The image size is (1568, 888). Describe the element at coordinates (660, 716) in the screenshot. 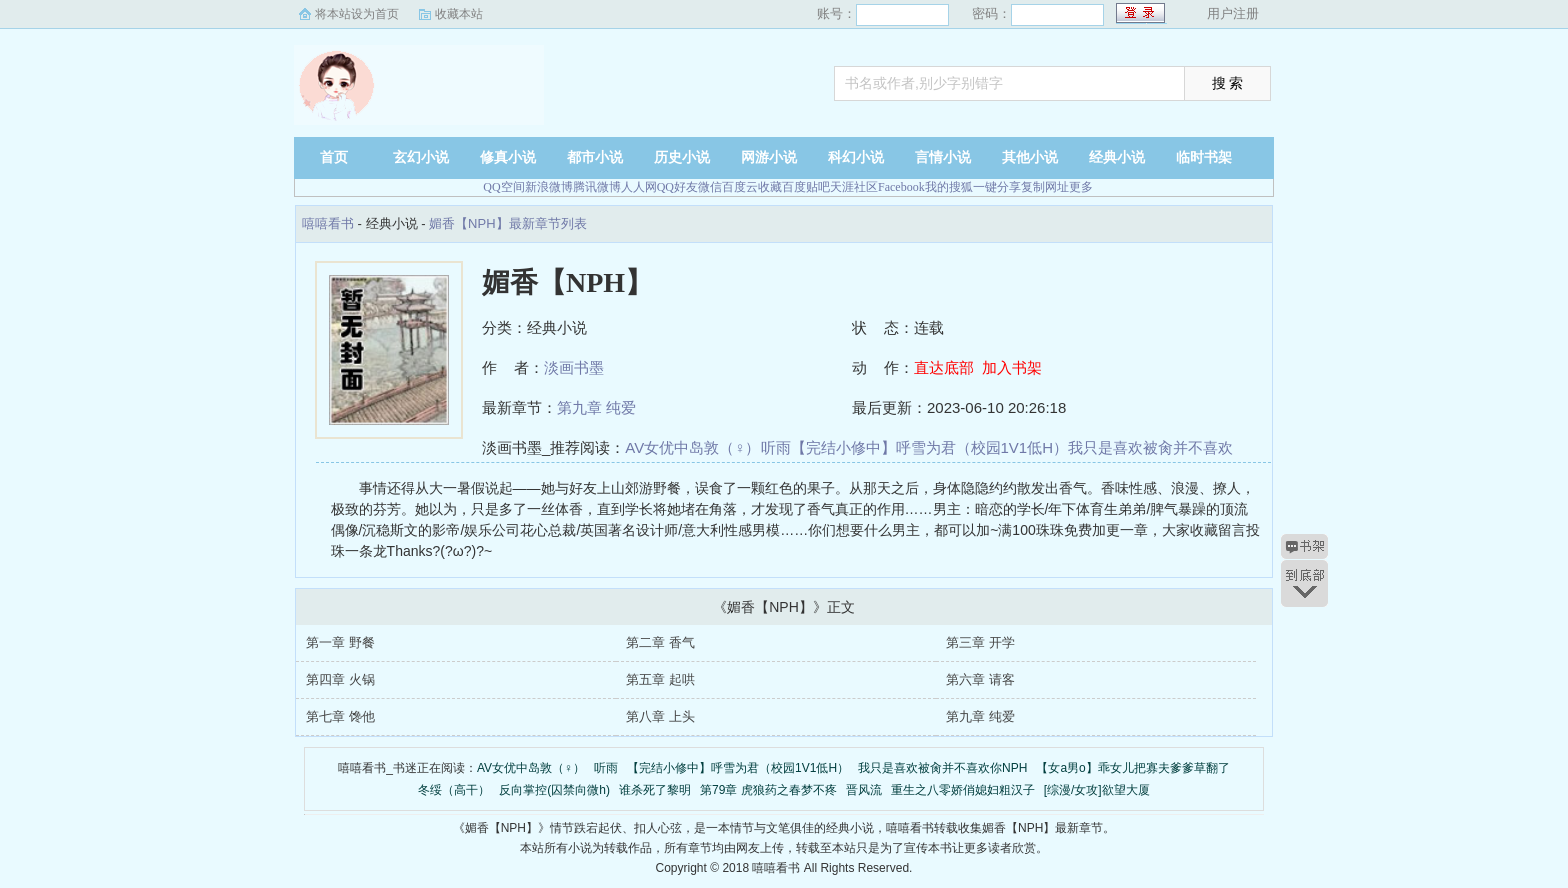

I see `第八章 上头` at that location.